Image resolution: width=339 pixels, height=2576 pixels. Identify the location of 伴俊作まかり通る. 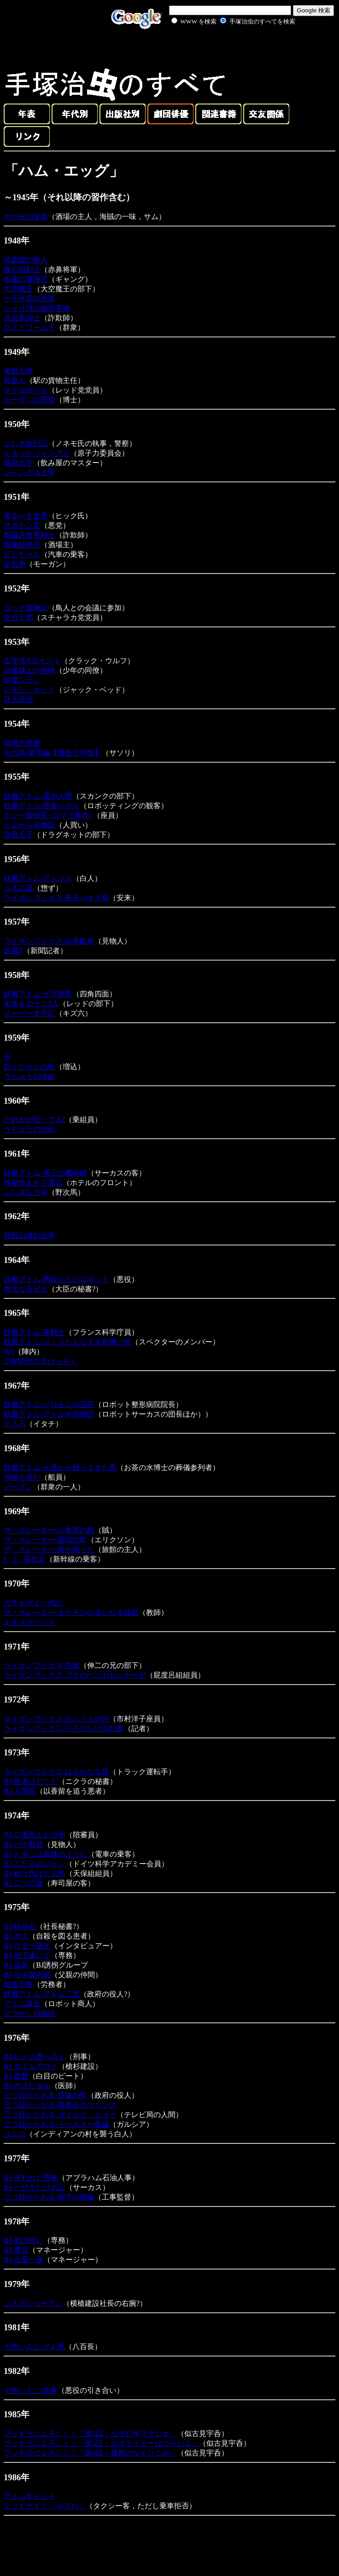
(33, 1183).